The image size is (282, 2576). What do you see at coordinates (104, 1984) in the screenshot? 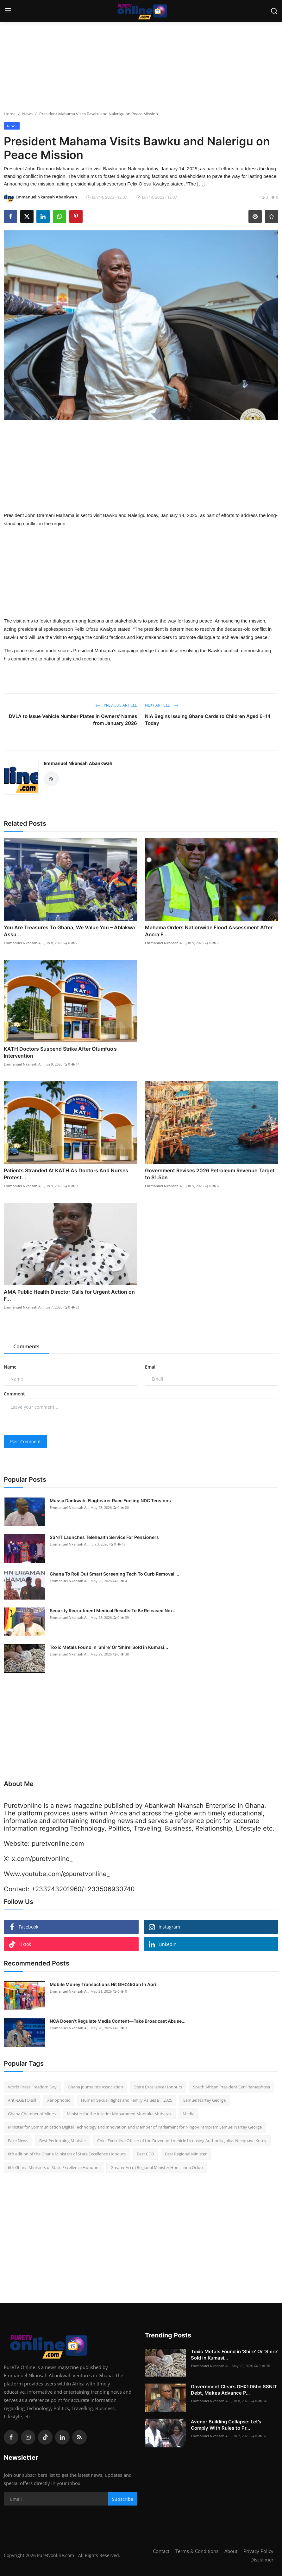
I see `Mobile Money Transactions Hit GH¢493bn In April` at bounding box center [104, 1984].